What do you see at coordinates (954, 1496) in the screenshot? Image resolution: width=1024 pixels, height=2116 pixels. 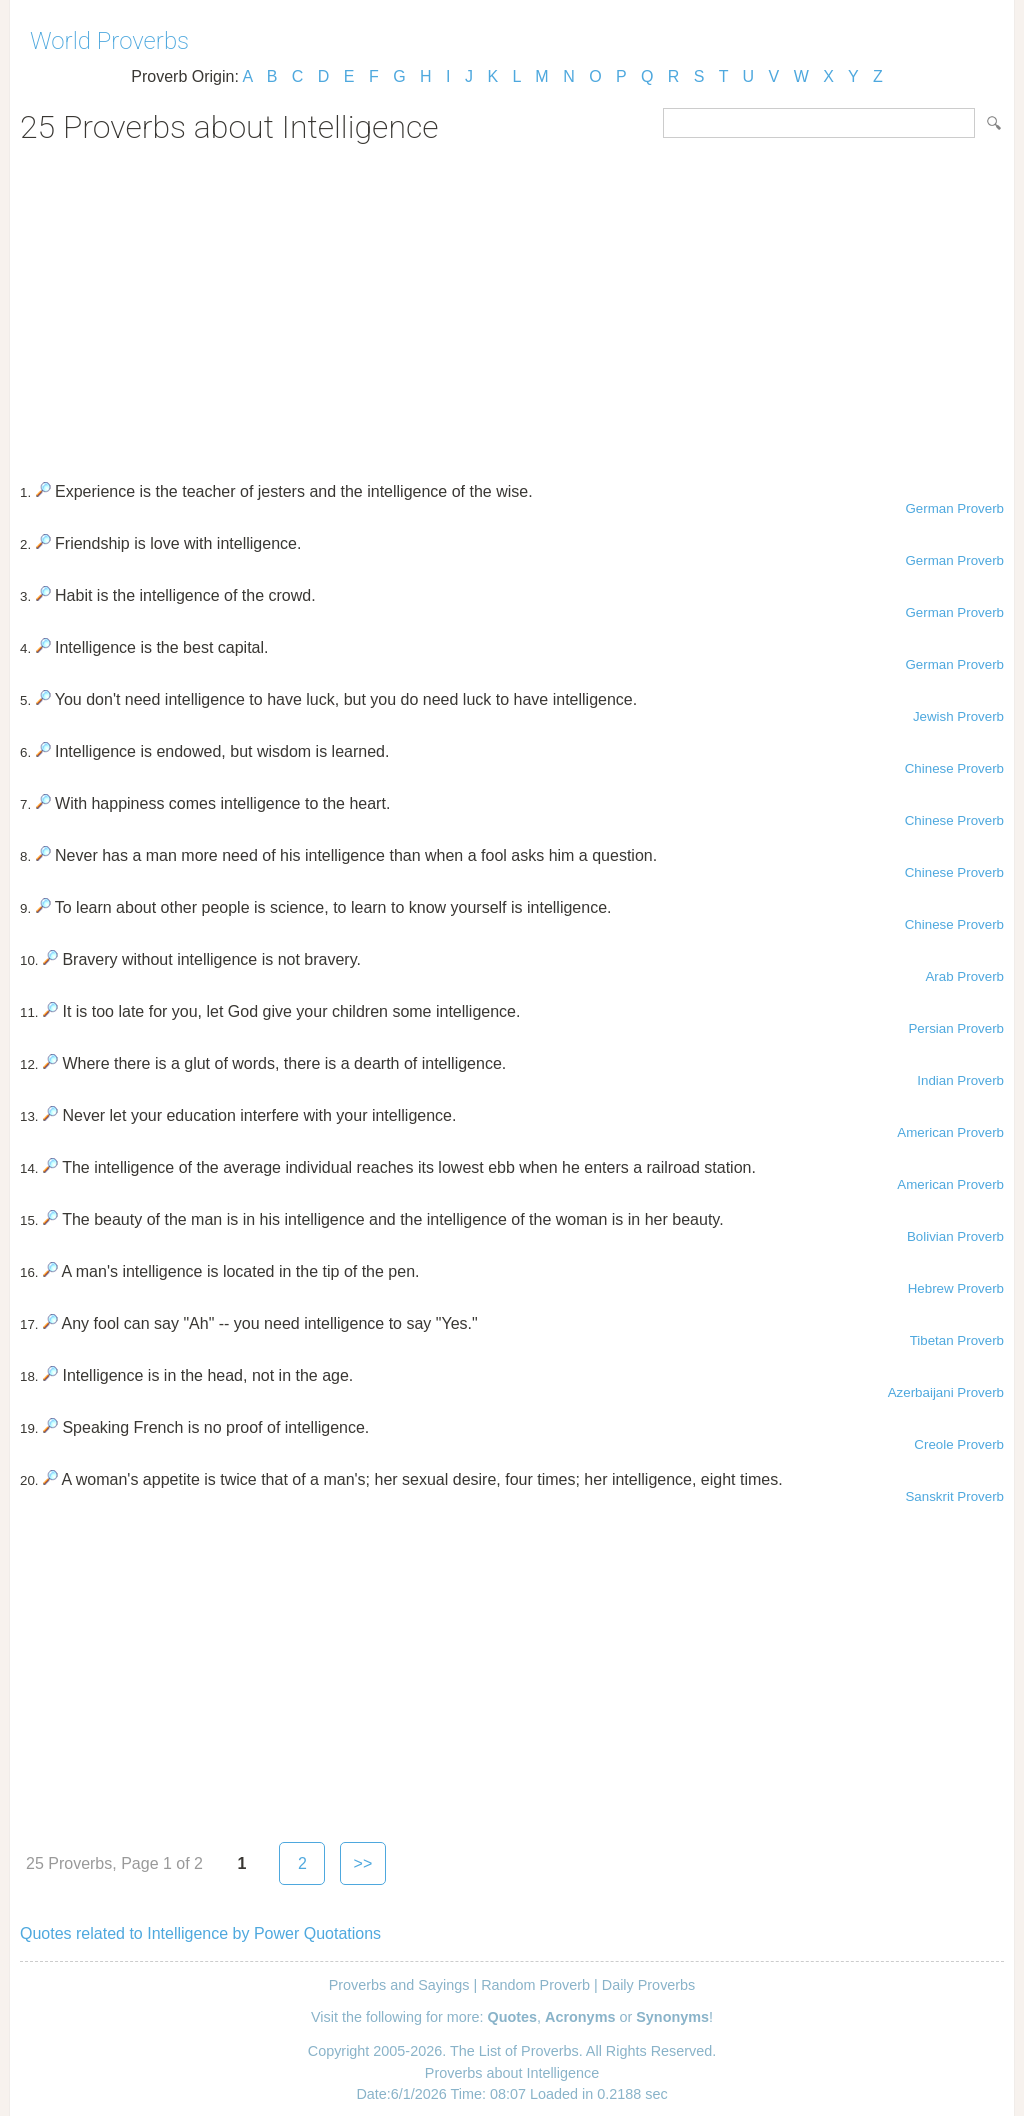 I see `Sanskrit Proverb` at bounding box center [954, 1496].